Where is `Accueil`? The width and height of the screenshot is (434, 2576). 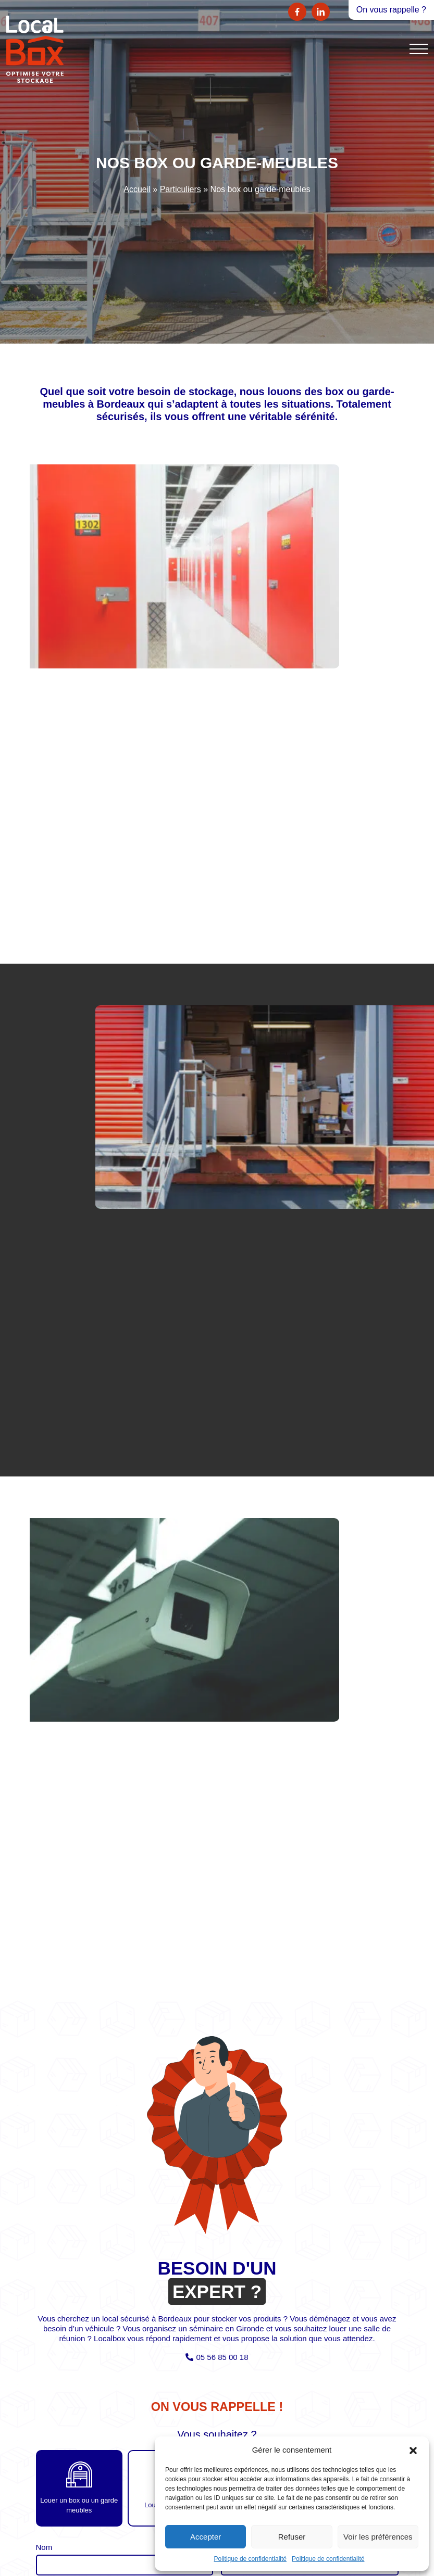
Accueil is located at coordinates (137, 189).